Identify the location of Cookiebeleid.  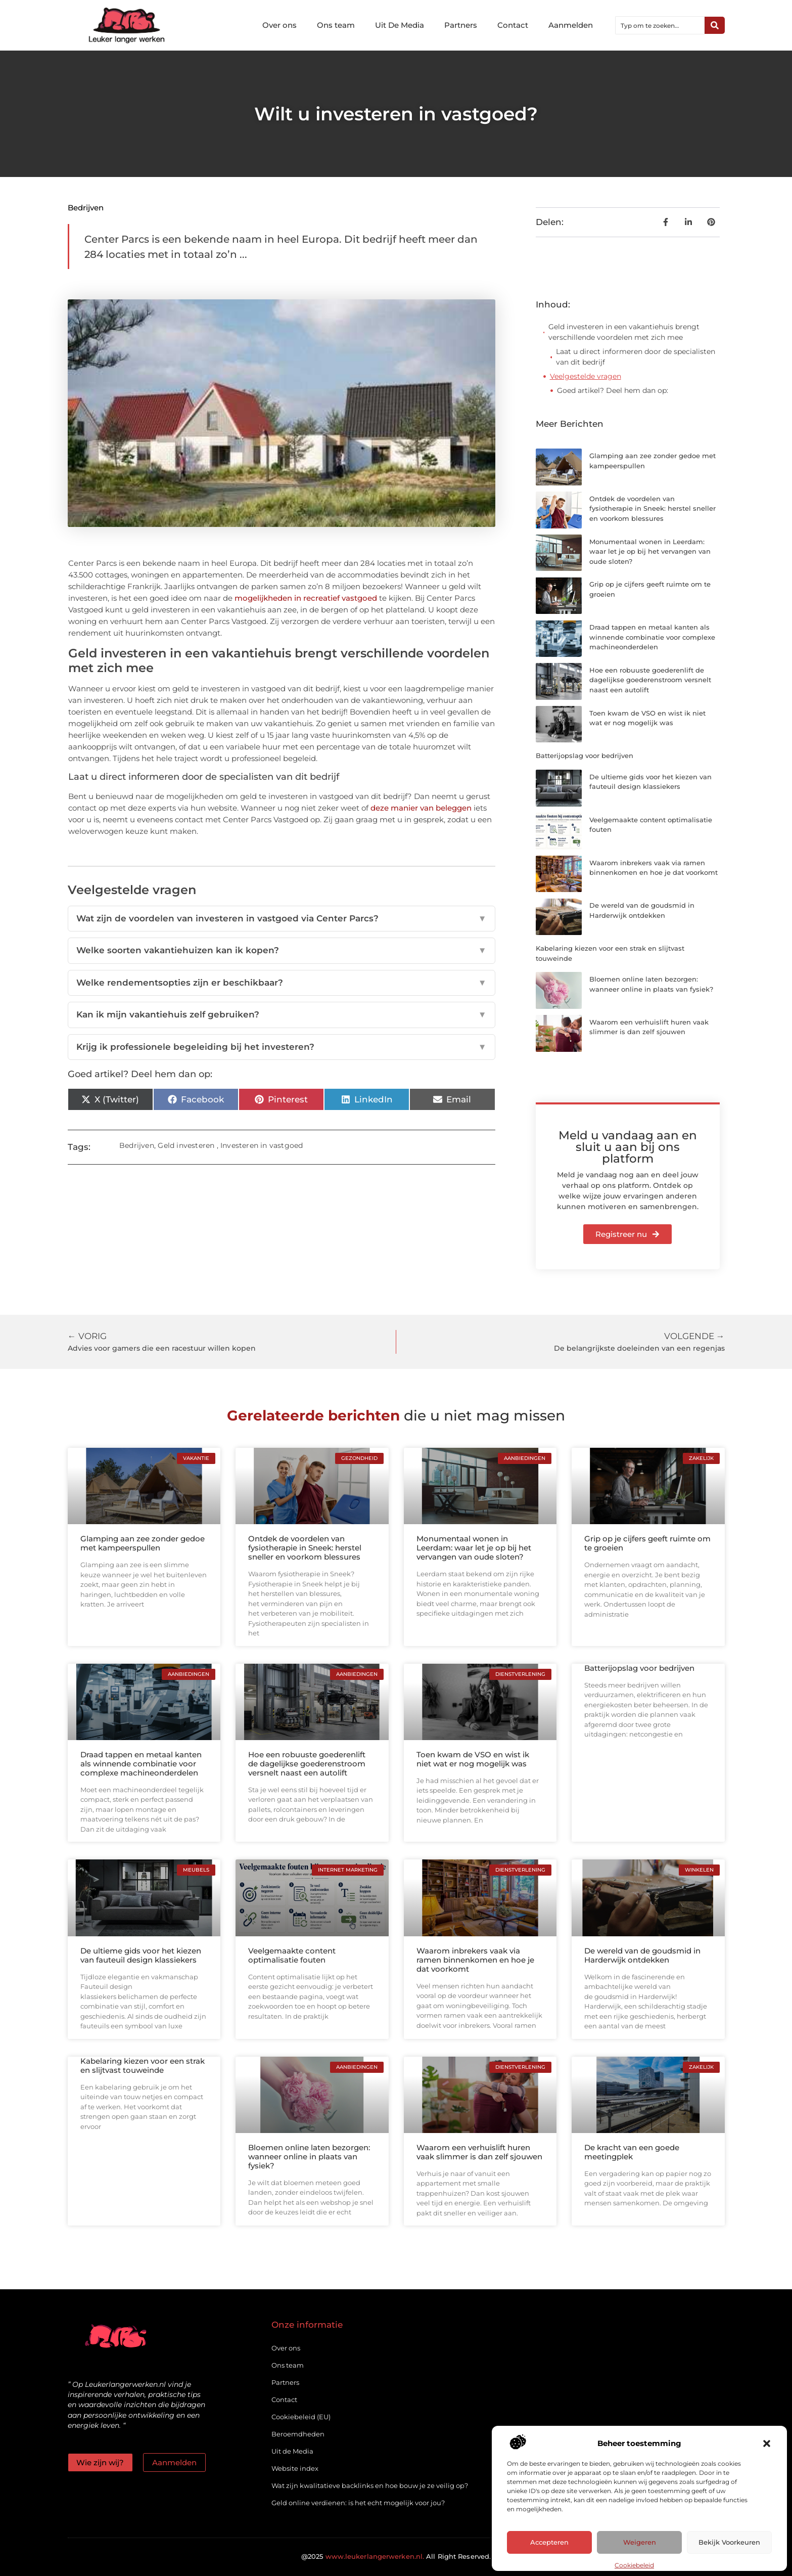
(634, 2565).